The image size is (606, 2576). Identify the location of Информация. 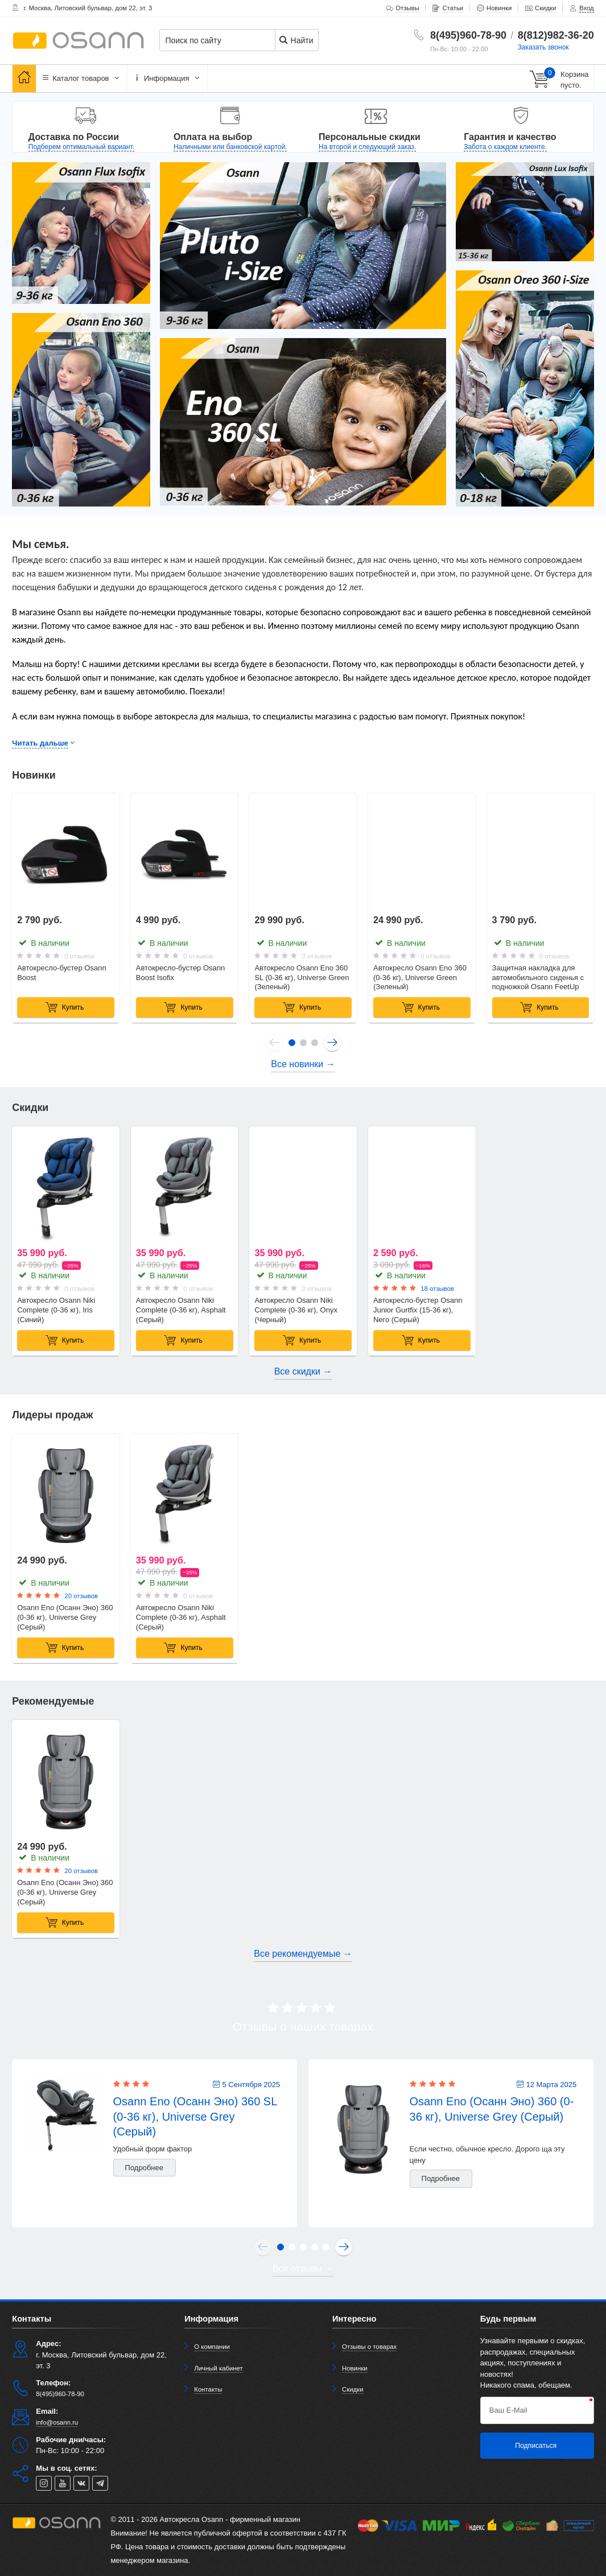
(167, 78).